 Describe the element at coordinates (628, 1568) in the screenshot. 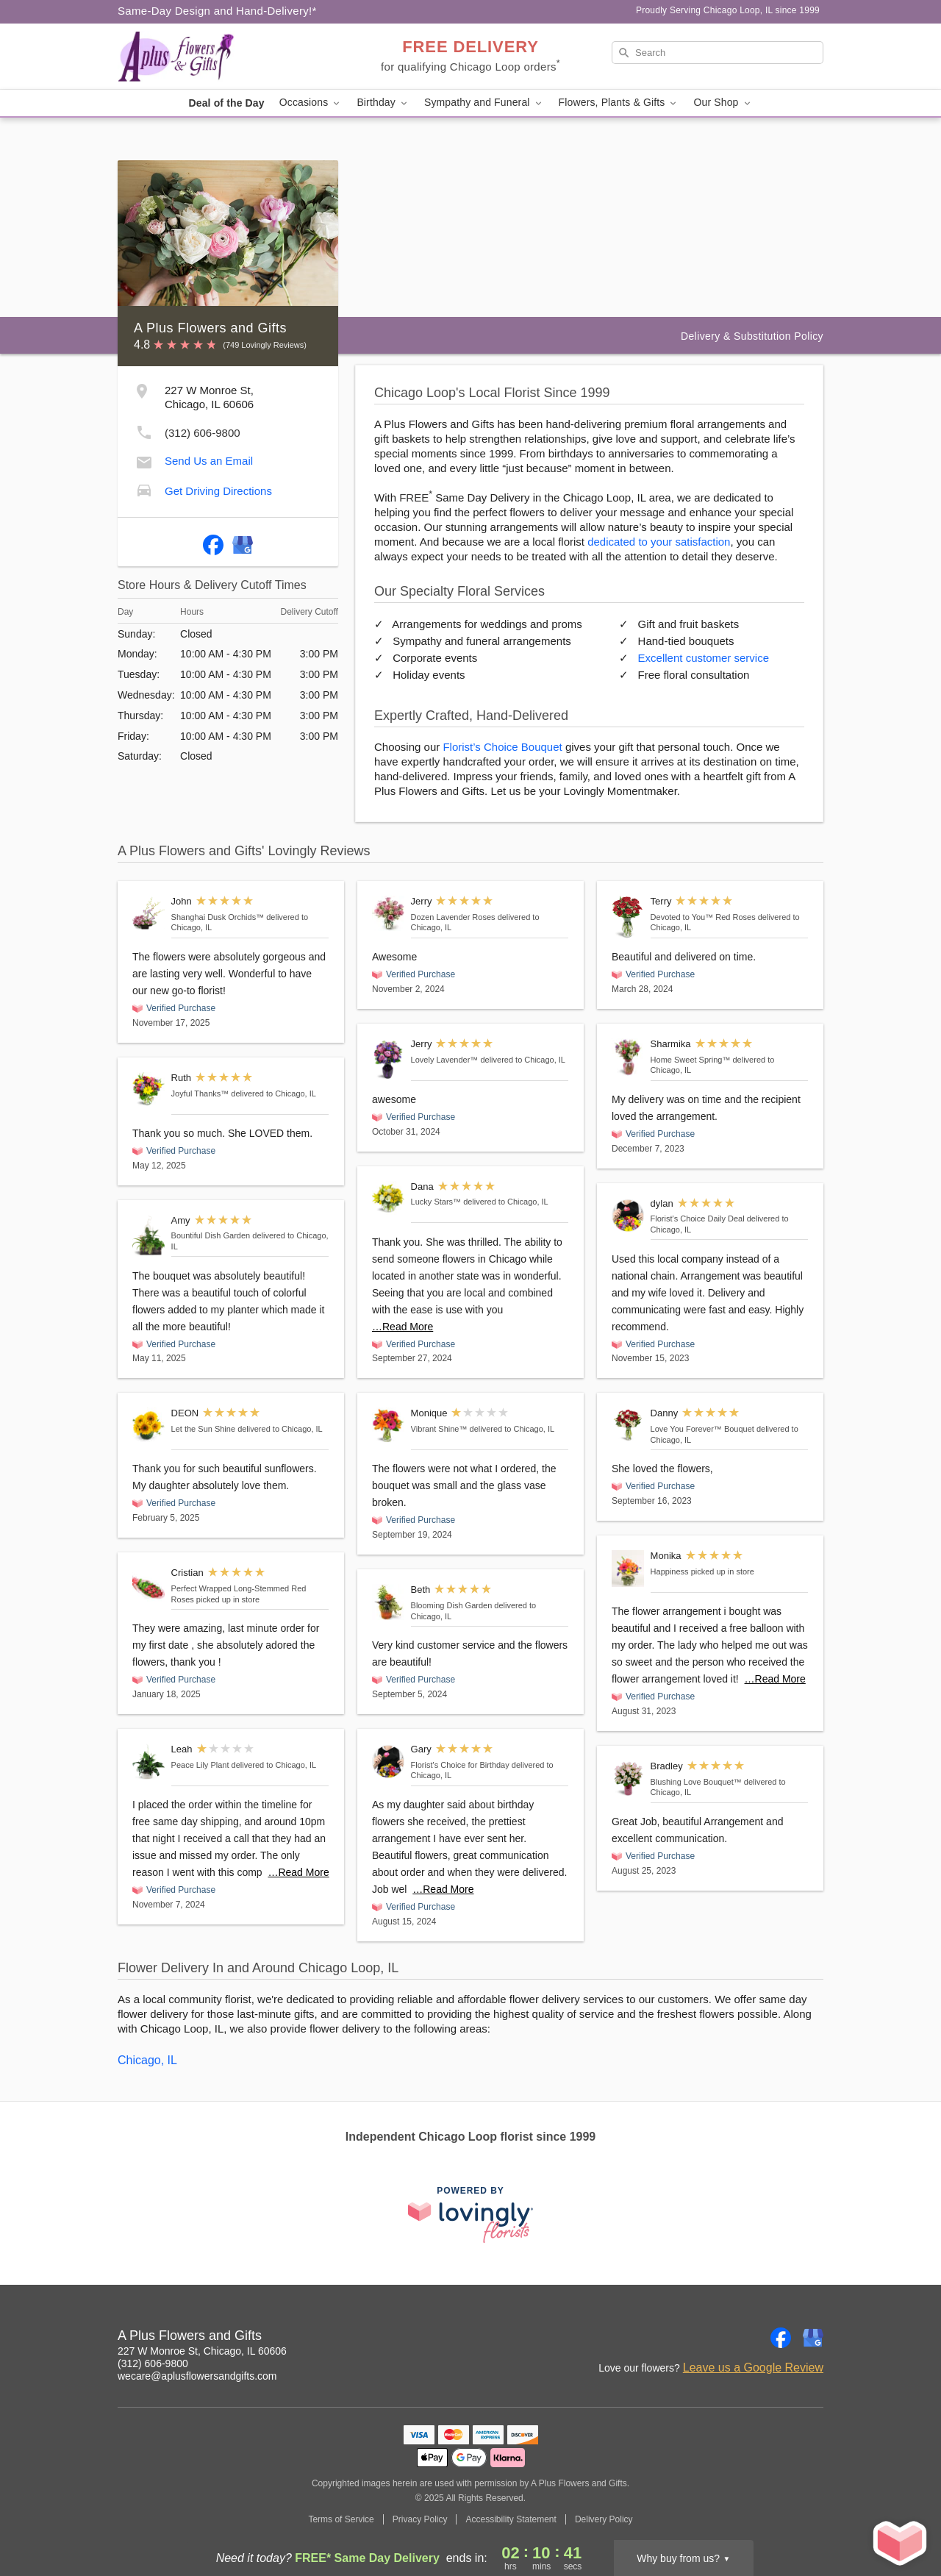

I see `[Happiness]` at that location.